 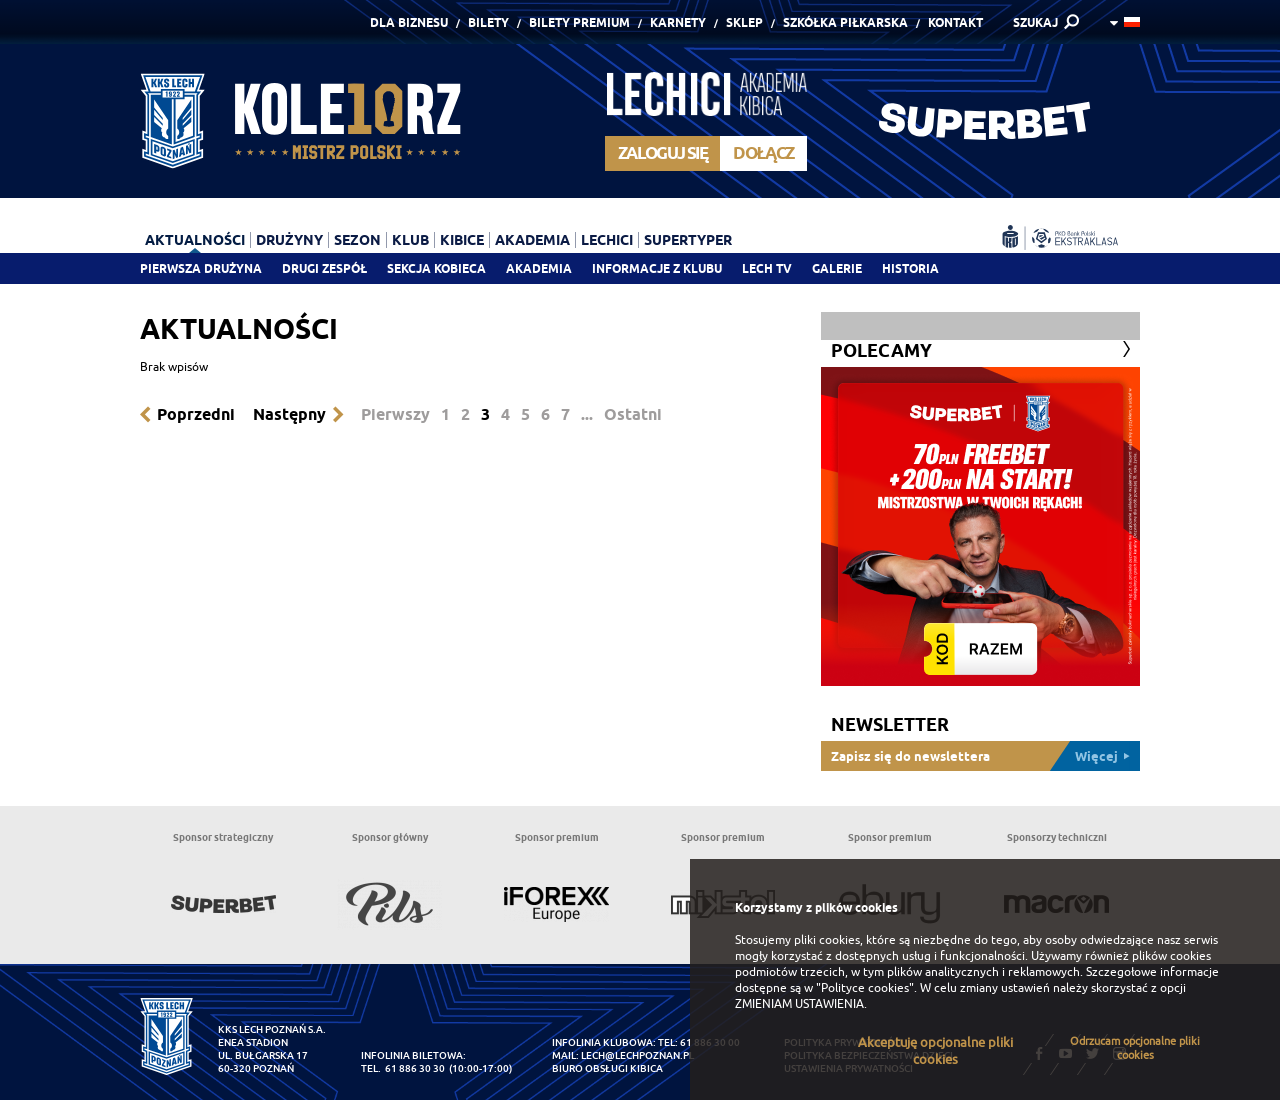 I want to click on Drugi zespół, so click(x=324, y=268).